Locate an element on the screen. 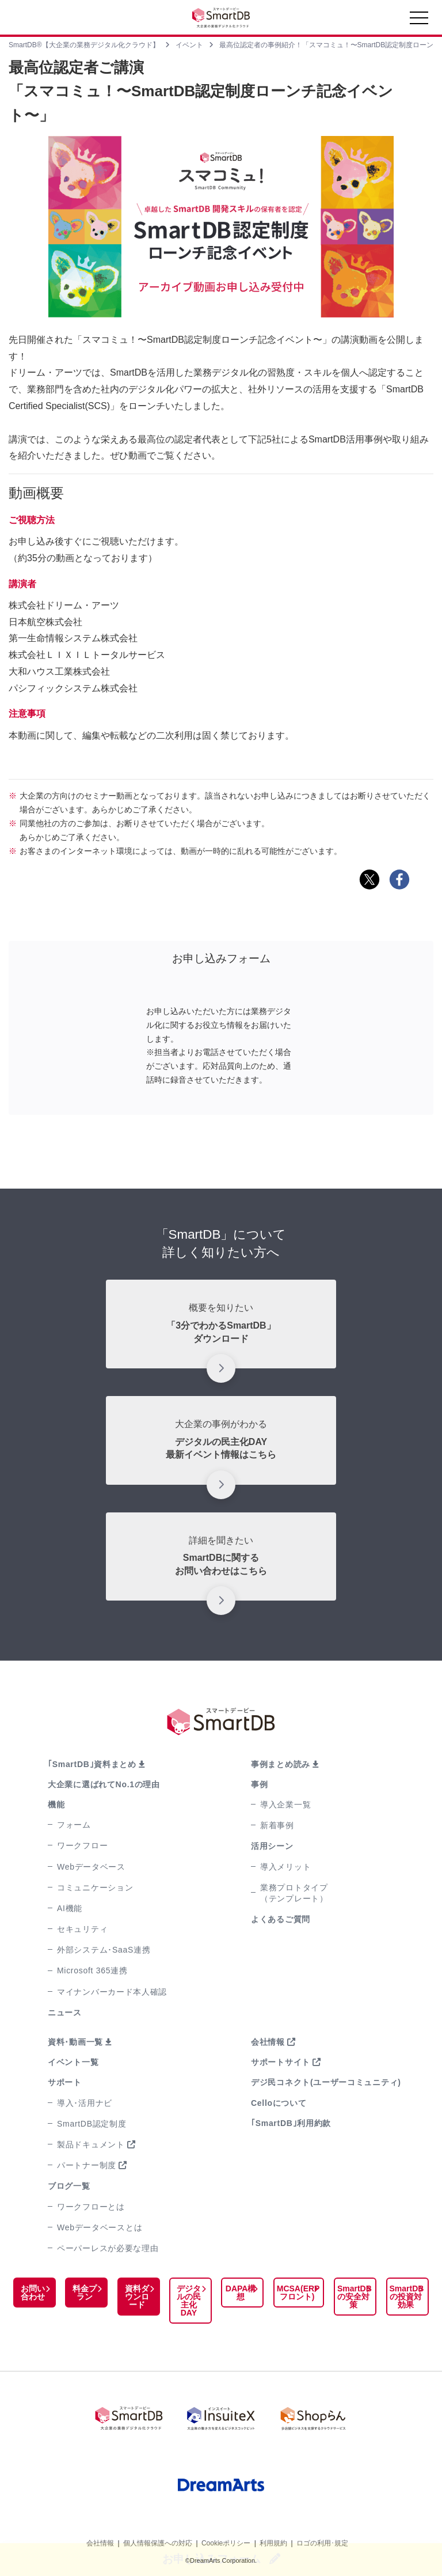  ｢SmartDB｣資料まとめ is located at coordinates (92, 1764).